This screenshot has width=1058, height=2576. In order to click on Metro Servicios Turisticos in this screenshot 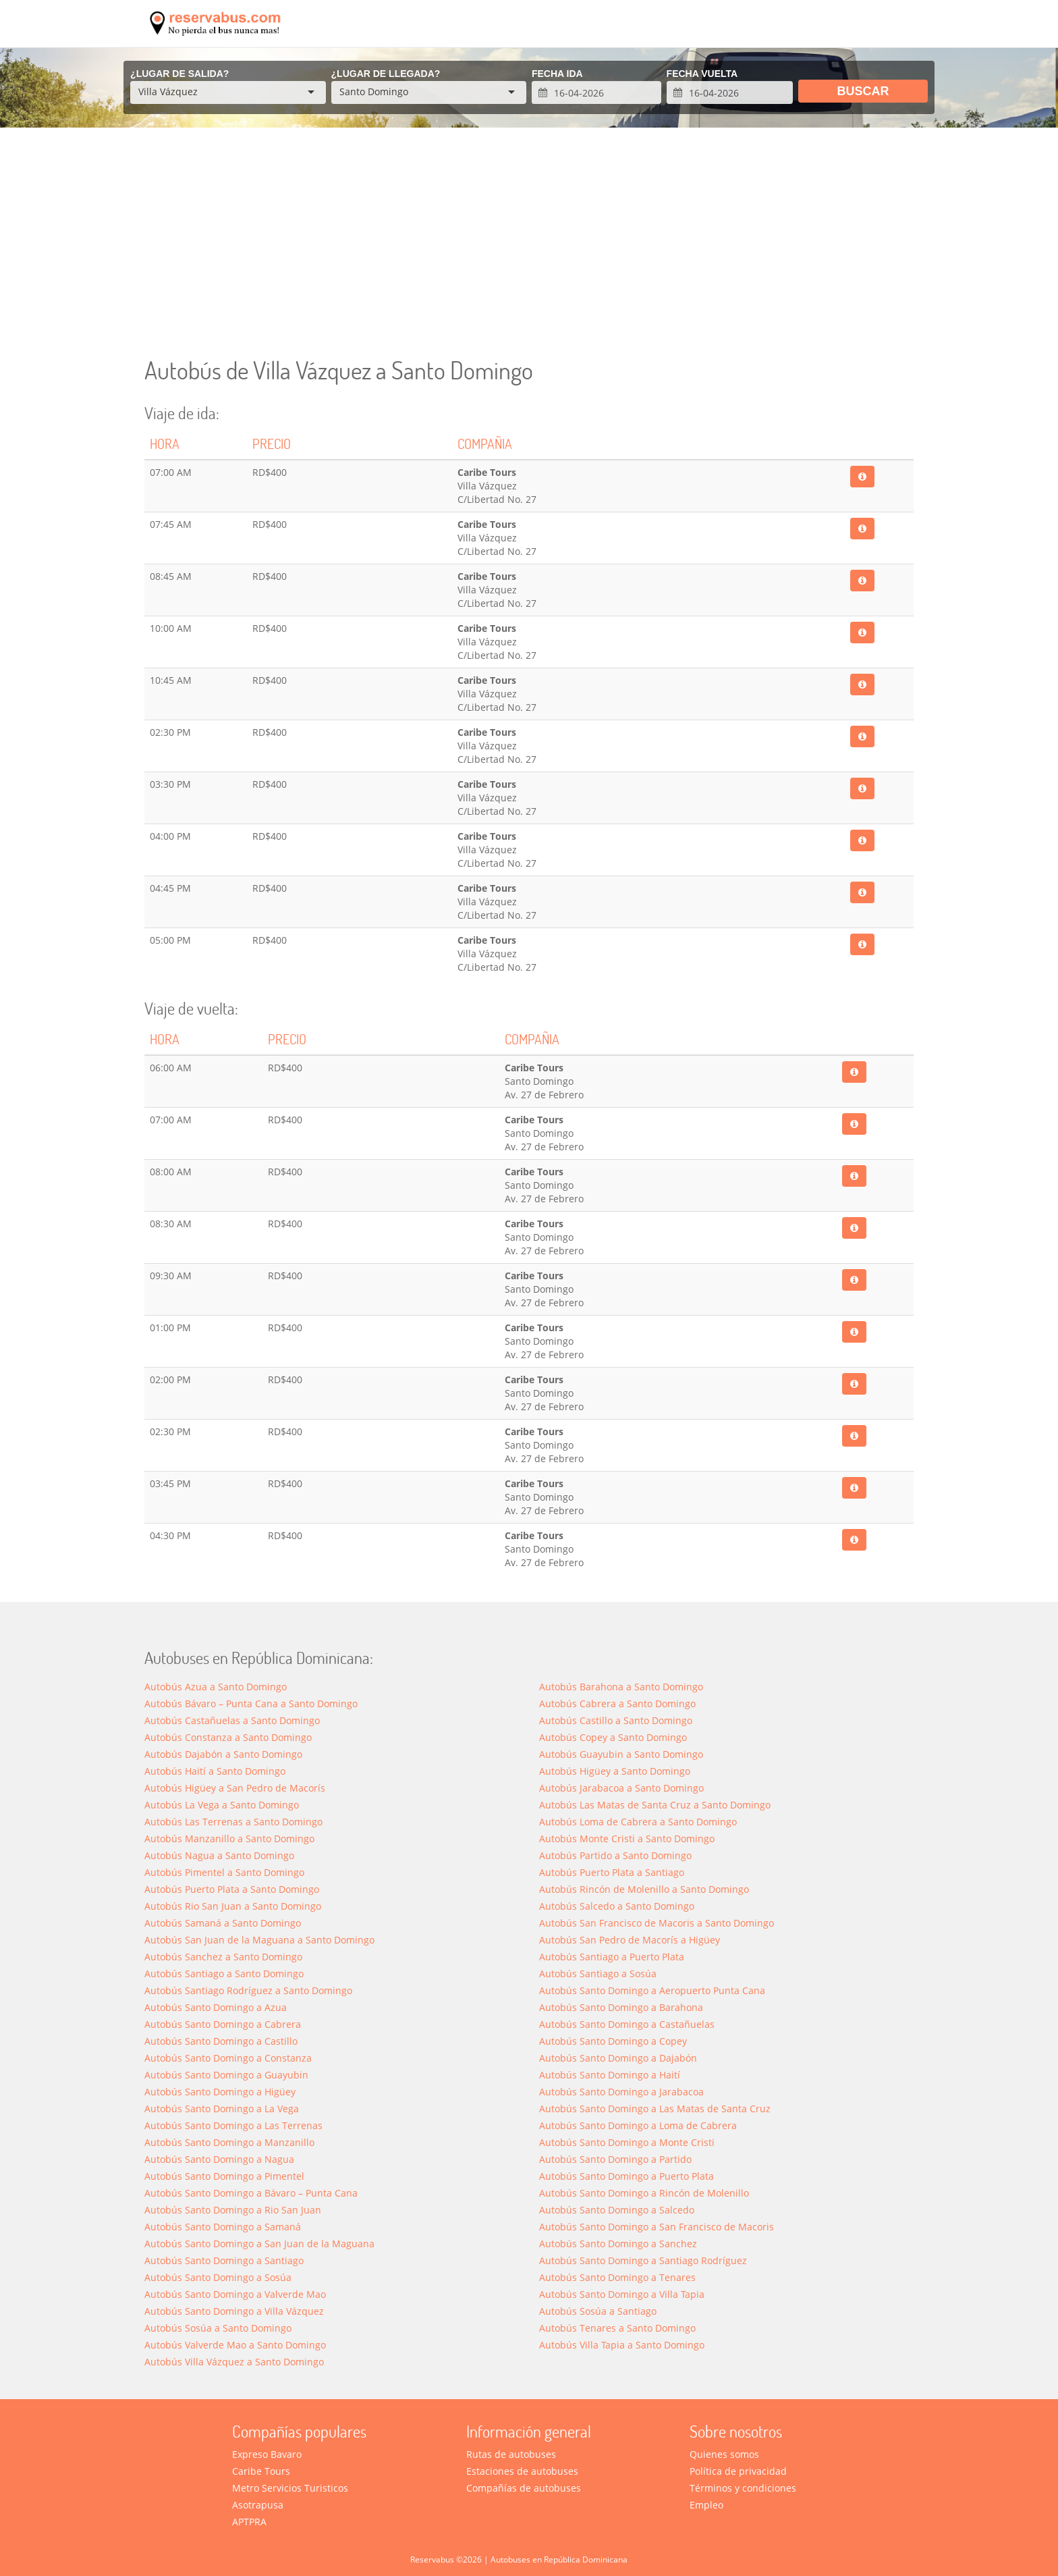, I will do `click(290, 2487)`.